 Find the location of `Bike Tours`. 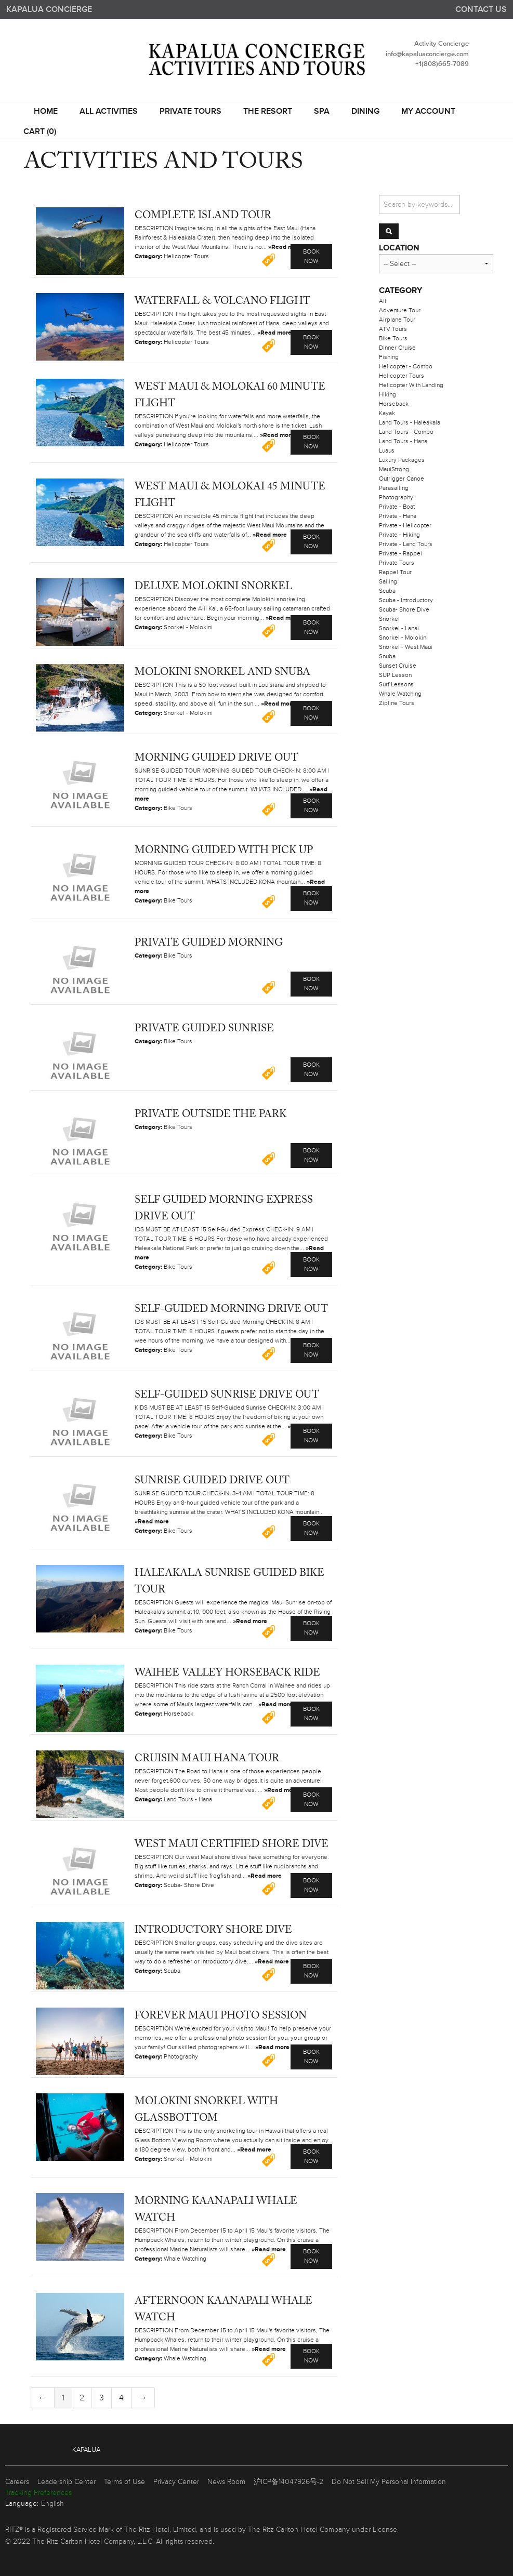

Bike Tours is located at coordinates (393, 338).